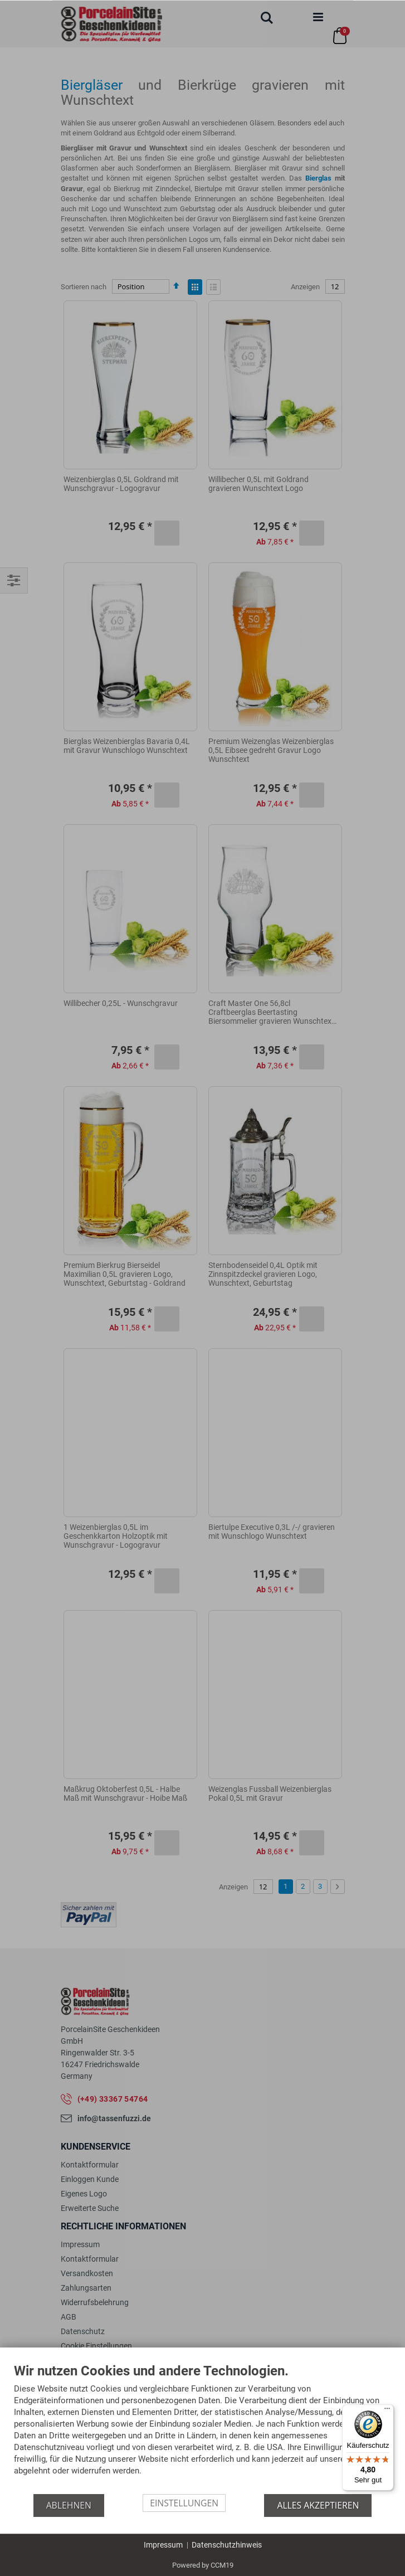  What do you see at coordinates (227, 2544) in the screenshot?
I see `Datenschutzhinweis` at bounding box center [227, 2544].